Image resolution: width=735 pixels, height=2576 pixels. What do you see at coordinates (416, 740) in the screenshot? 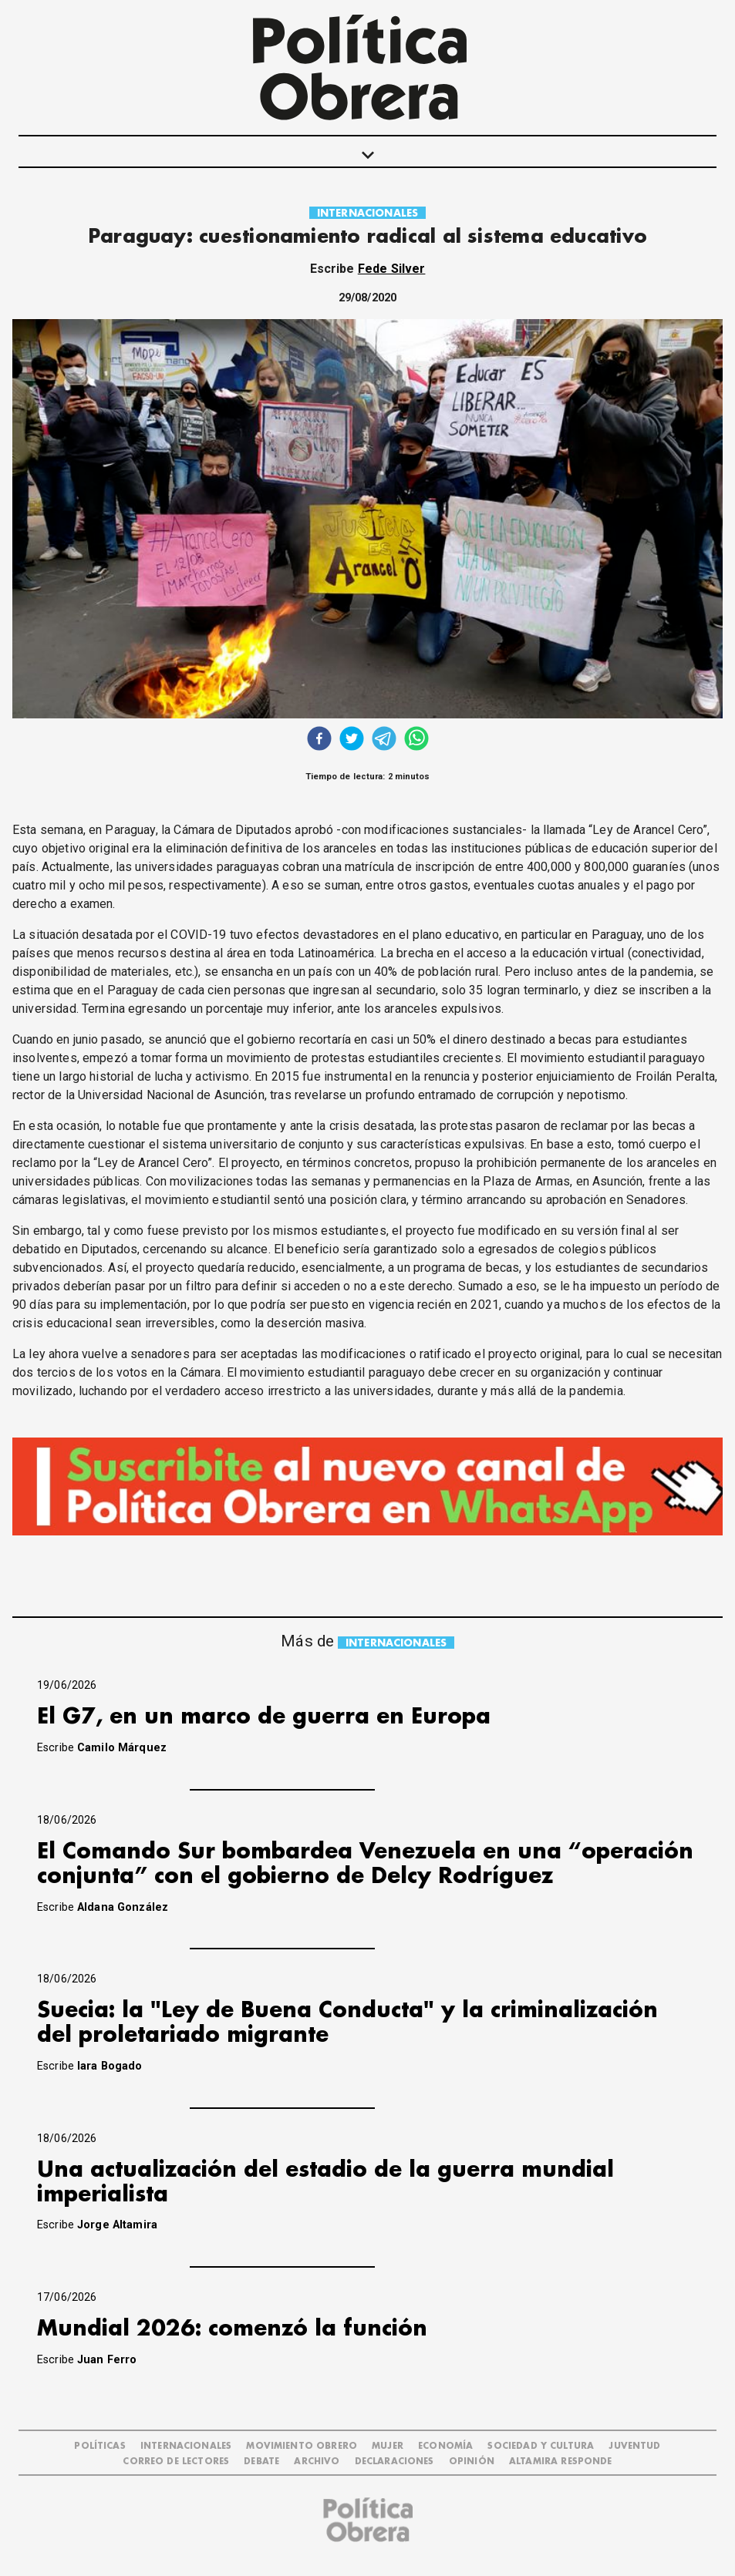
I see `[whatsapp]` at bounding box center [416, 740].